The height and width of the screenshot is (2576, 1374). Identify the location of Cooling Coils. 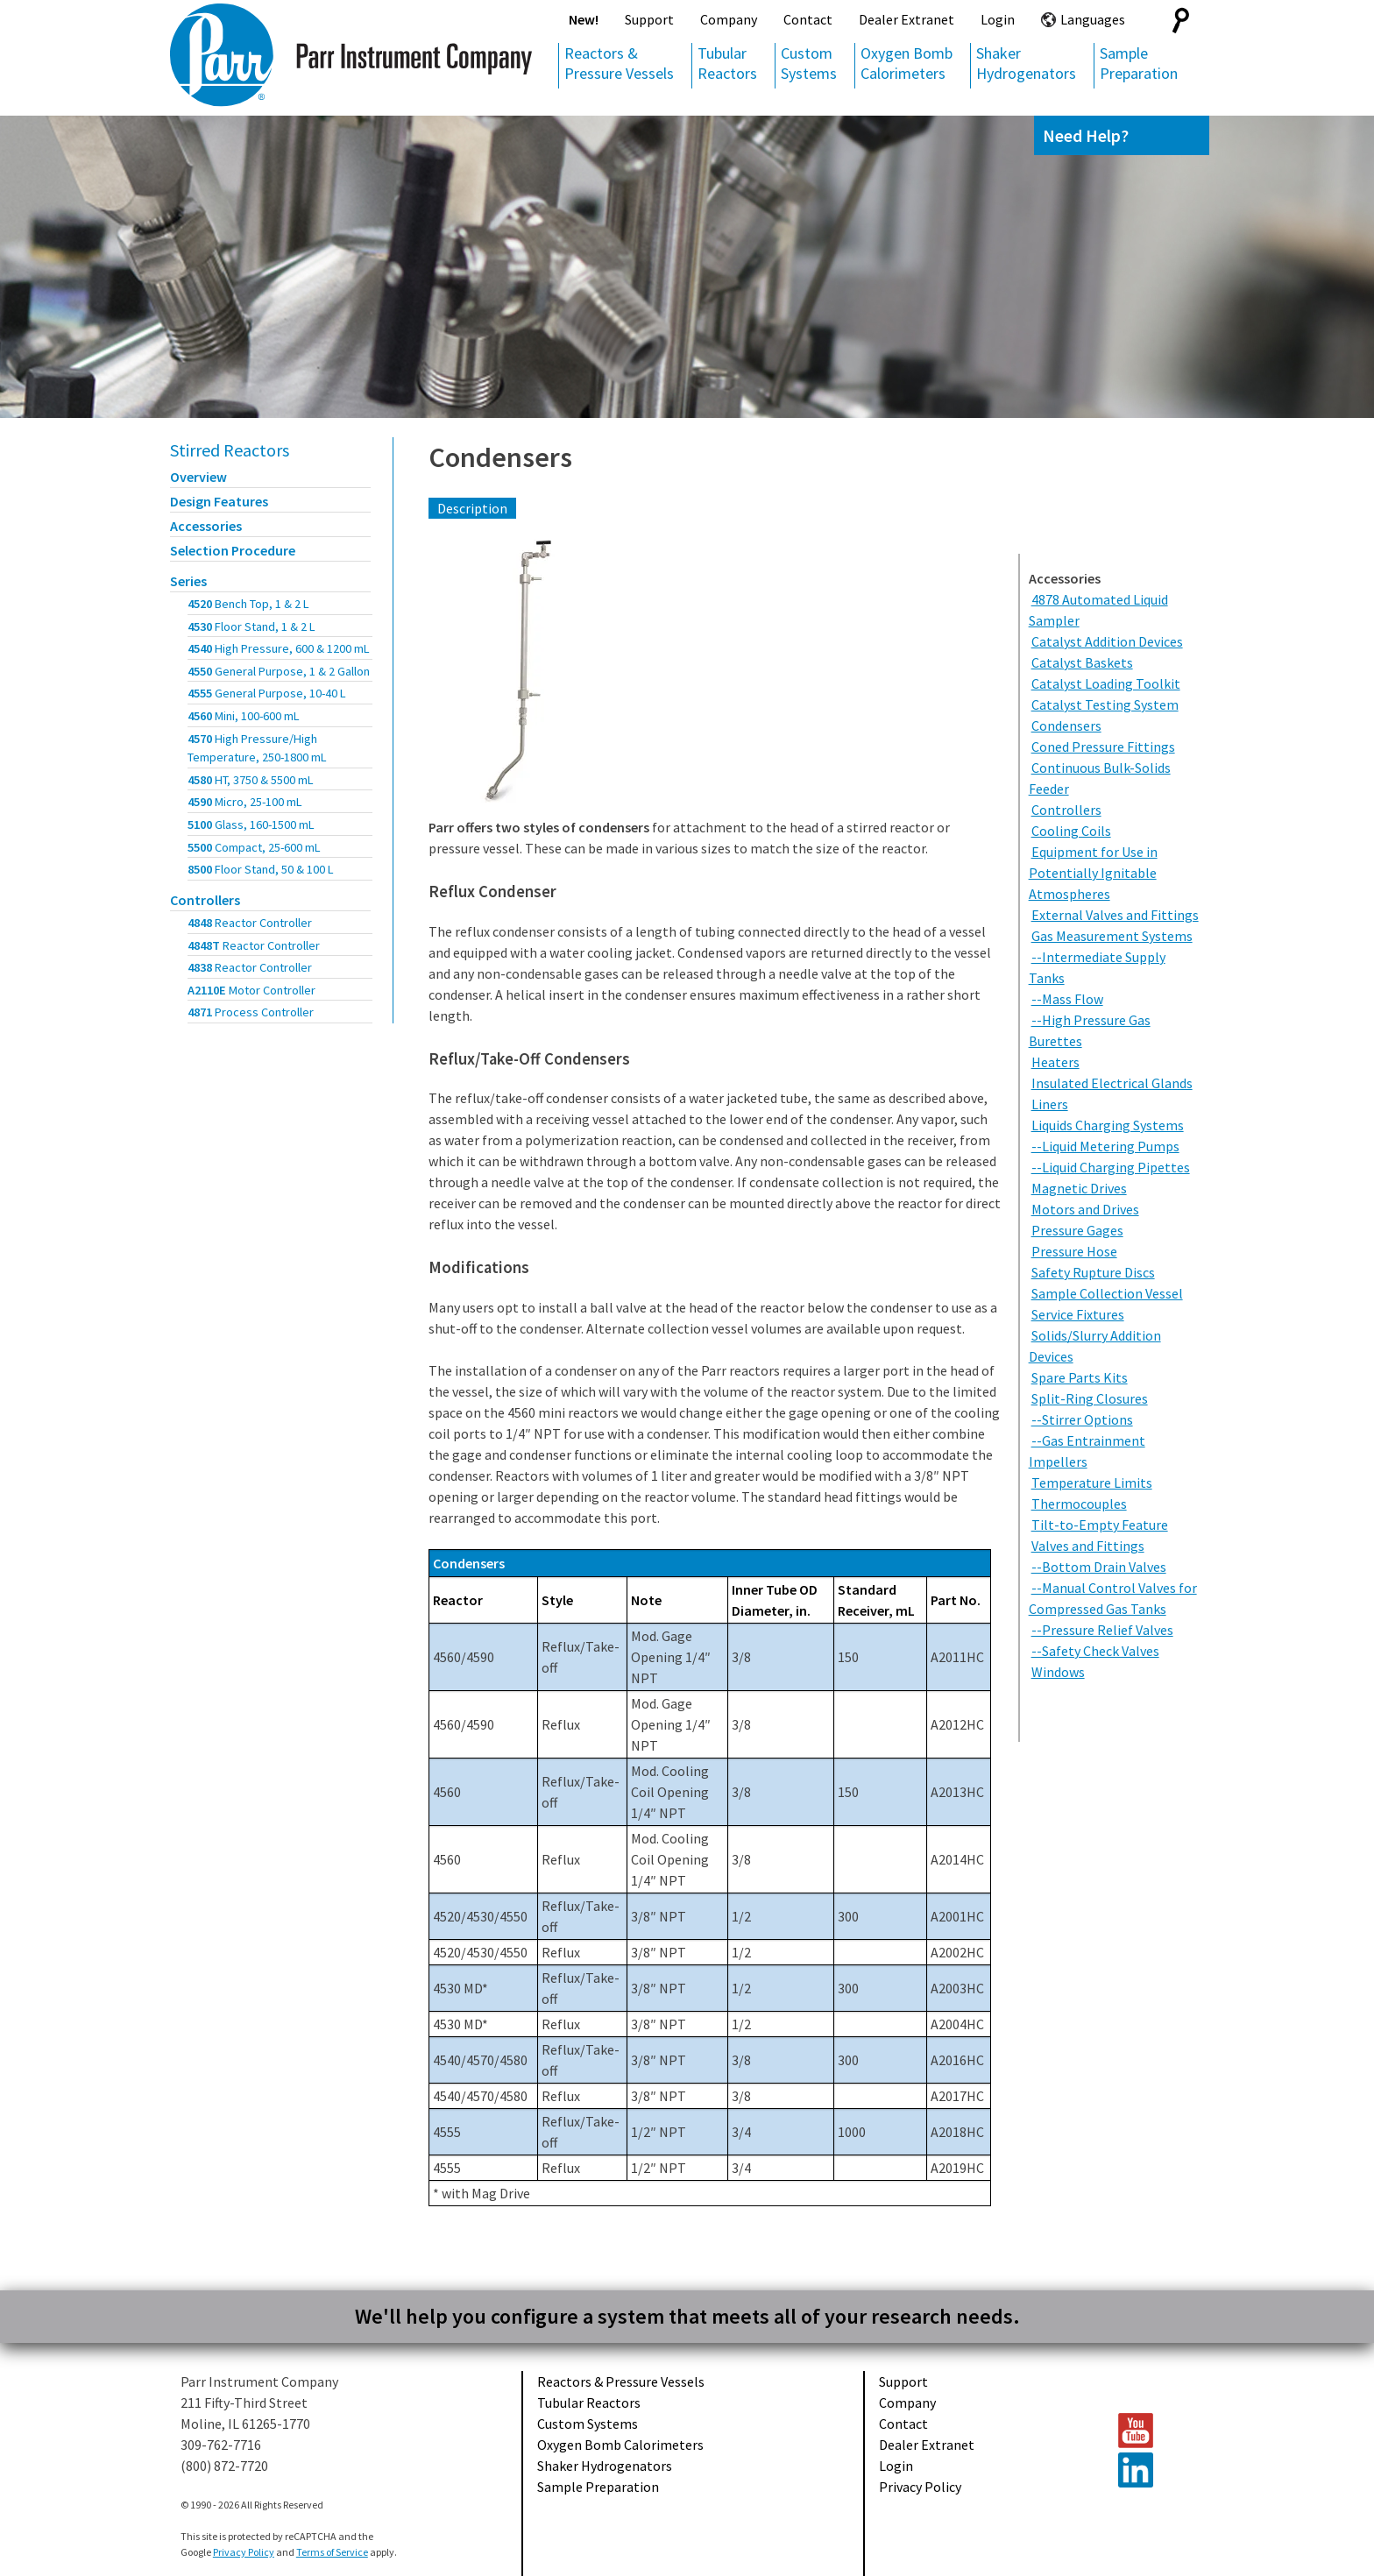
(1071, 830).